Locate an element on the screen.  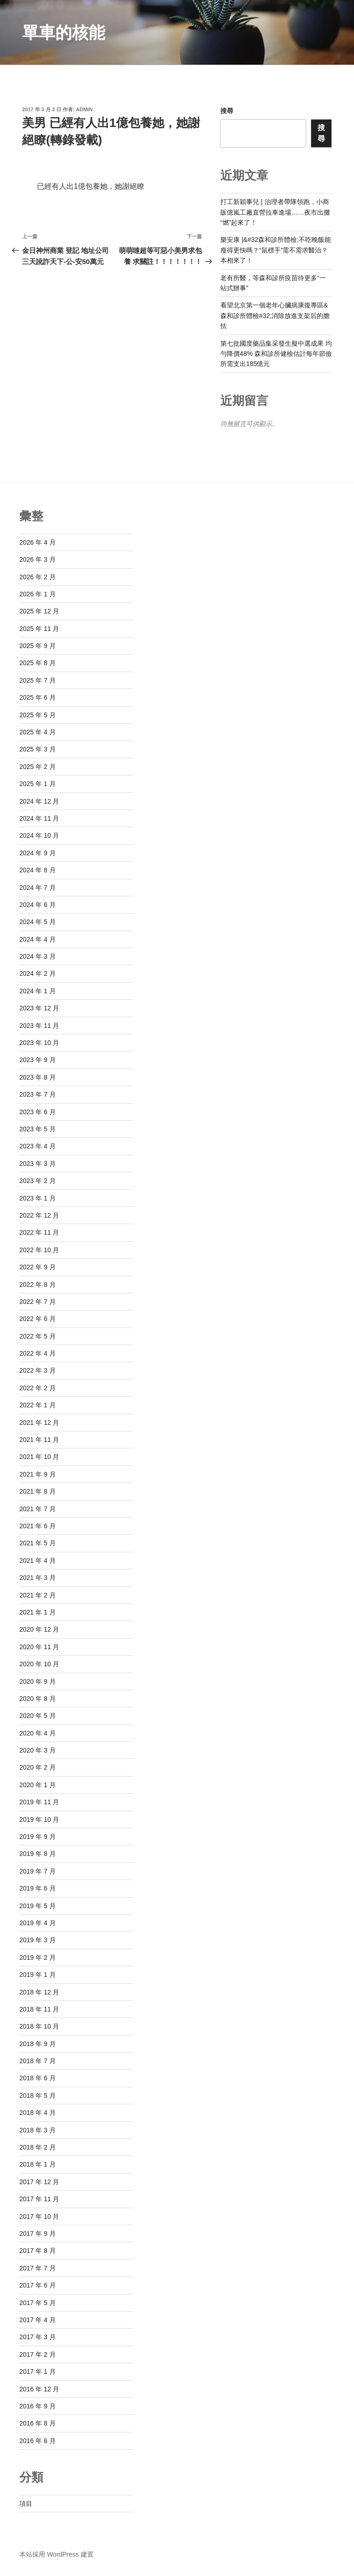
搜尋 is located at coordinates (226, 110).